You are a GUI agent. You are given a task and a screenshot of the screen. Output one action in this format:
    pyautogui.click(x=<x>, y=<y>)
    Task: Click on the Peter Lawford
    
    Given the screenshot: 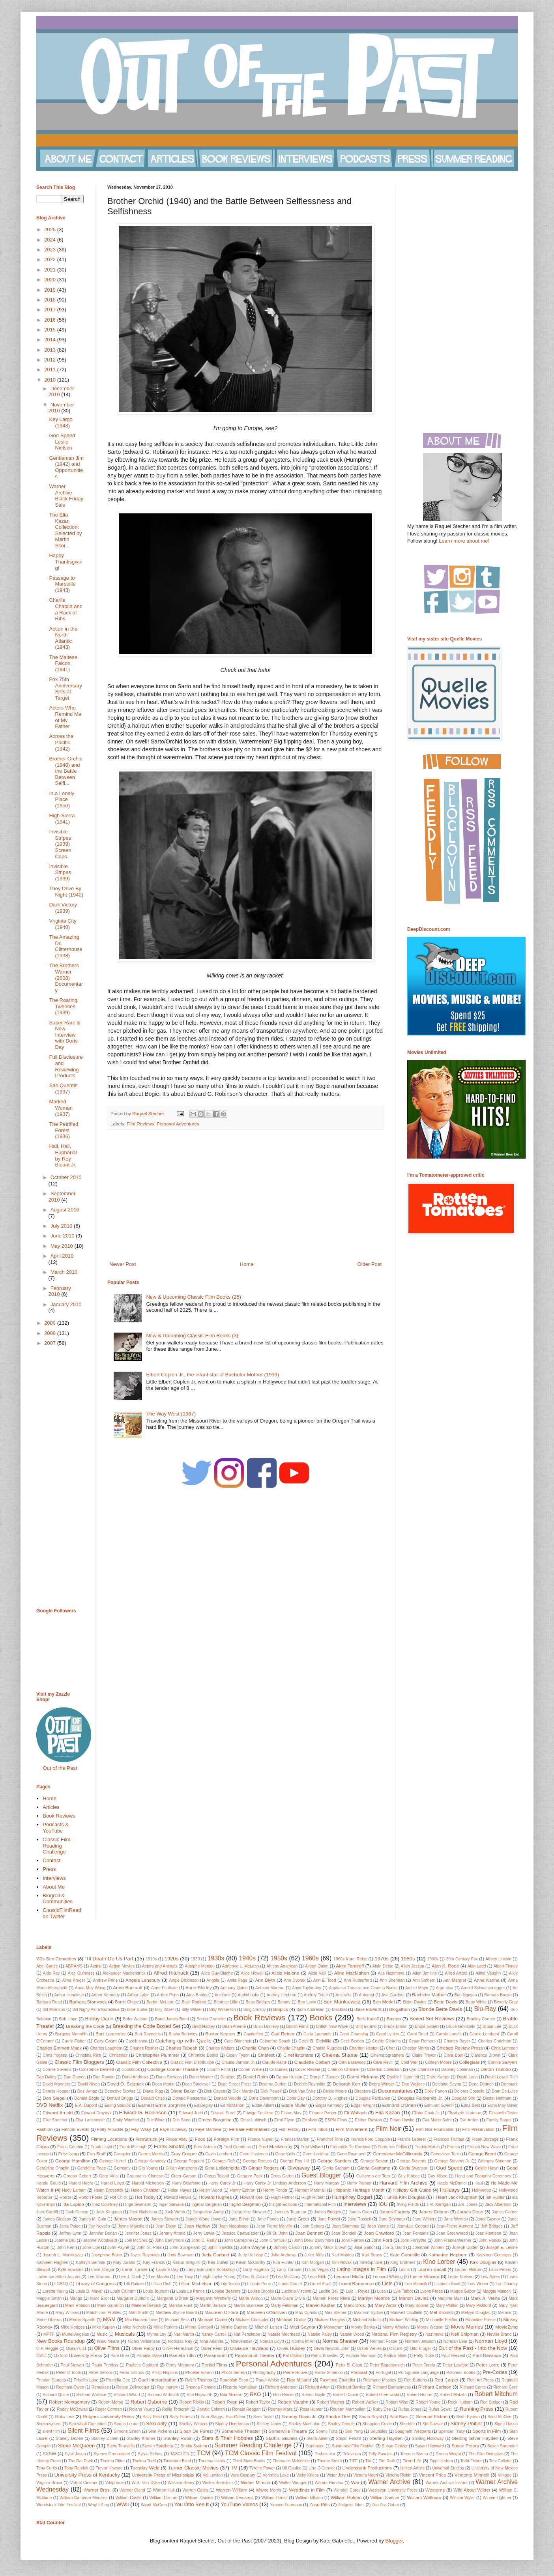 What is the action you would take?
    pyautogui.click(x=455, y=2365)
    